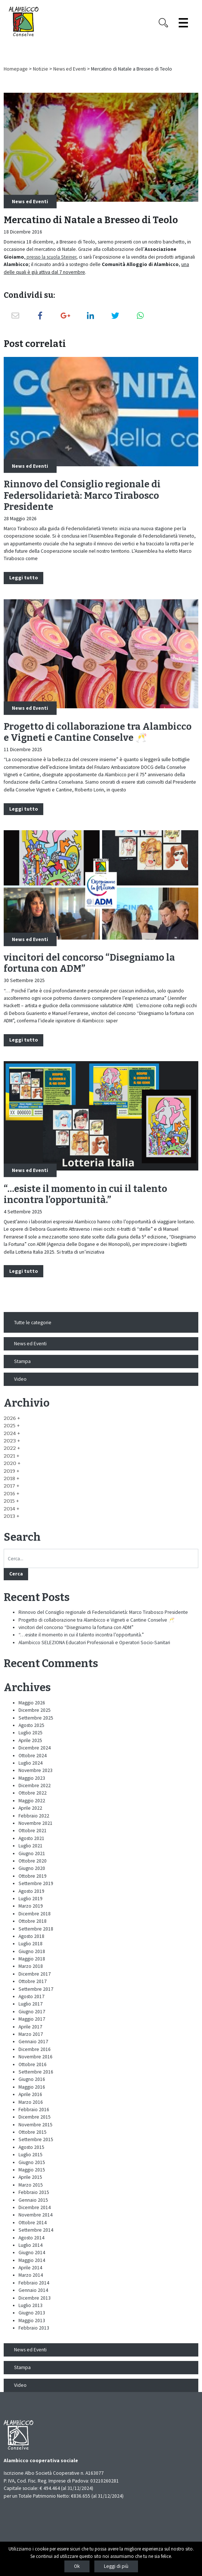 The image size is (202, 2576). What do you see at coordinates (32, 1981) in the screenshot?
I see `Ottobre 2017` at bounding box center [32, 1981].